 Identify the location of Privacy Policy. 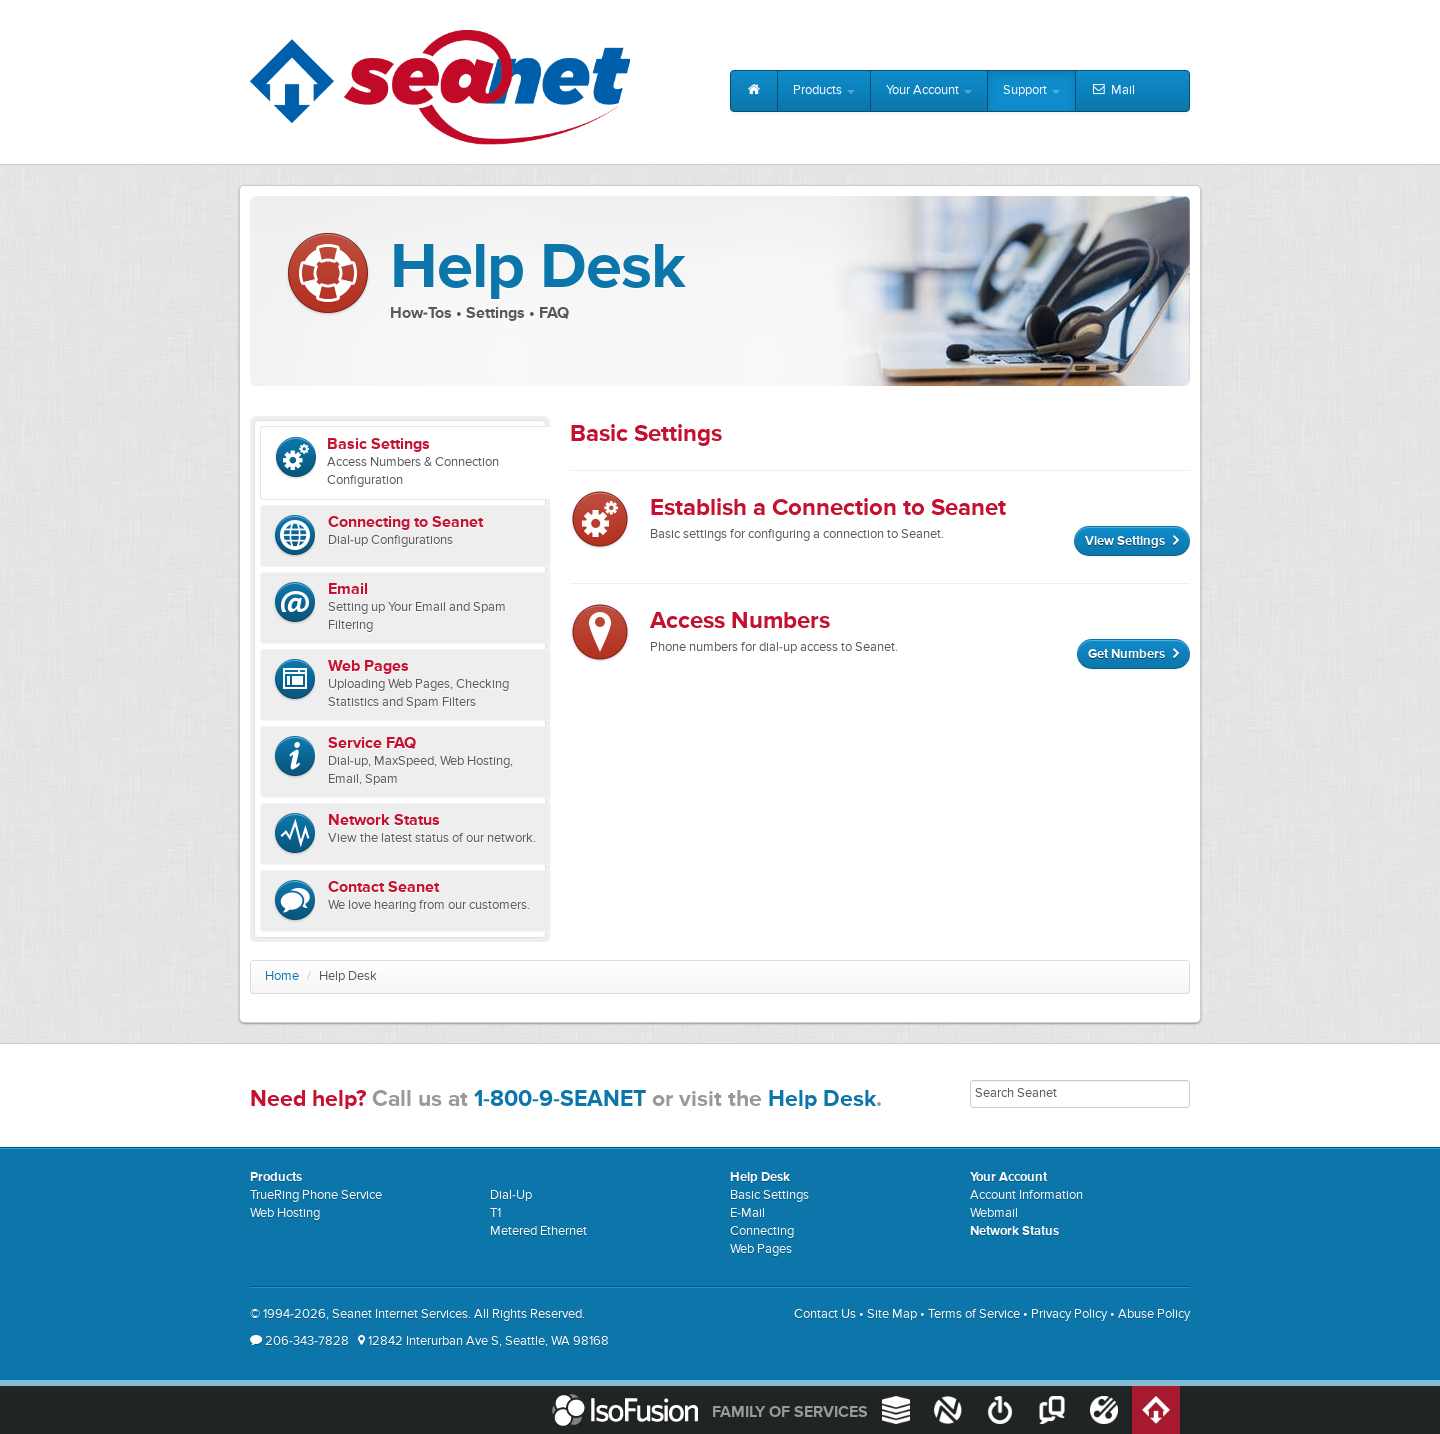
(1069, 1314).